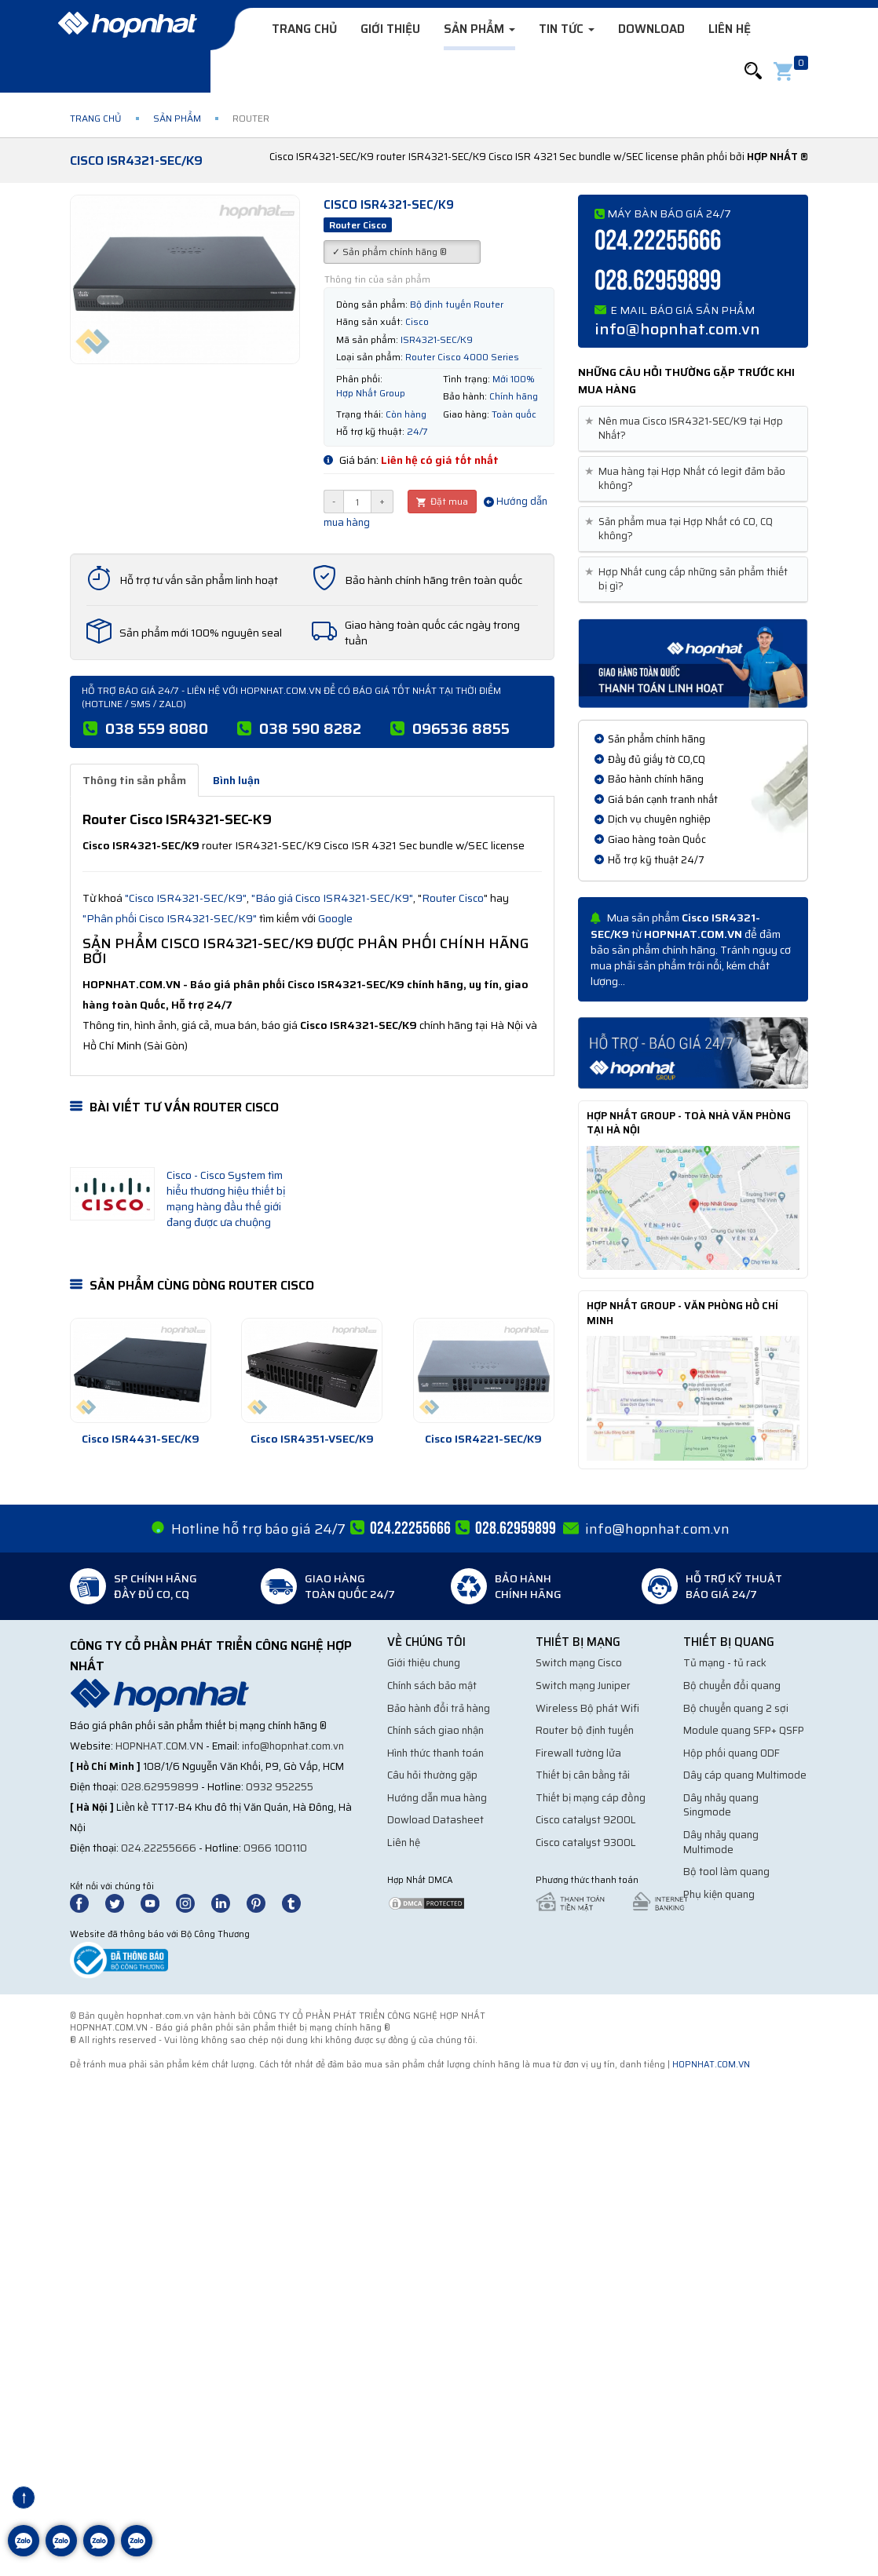  What do you see at coordinates (226, 1198) in the screenshot?
I see `Cisco - Cisco System tìm hiểu thương hiệu thiết bị mạng hàng đầu thế giới đang được ưa chuộng` at bounding box center [226, 1198].